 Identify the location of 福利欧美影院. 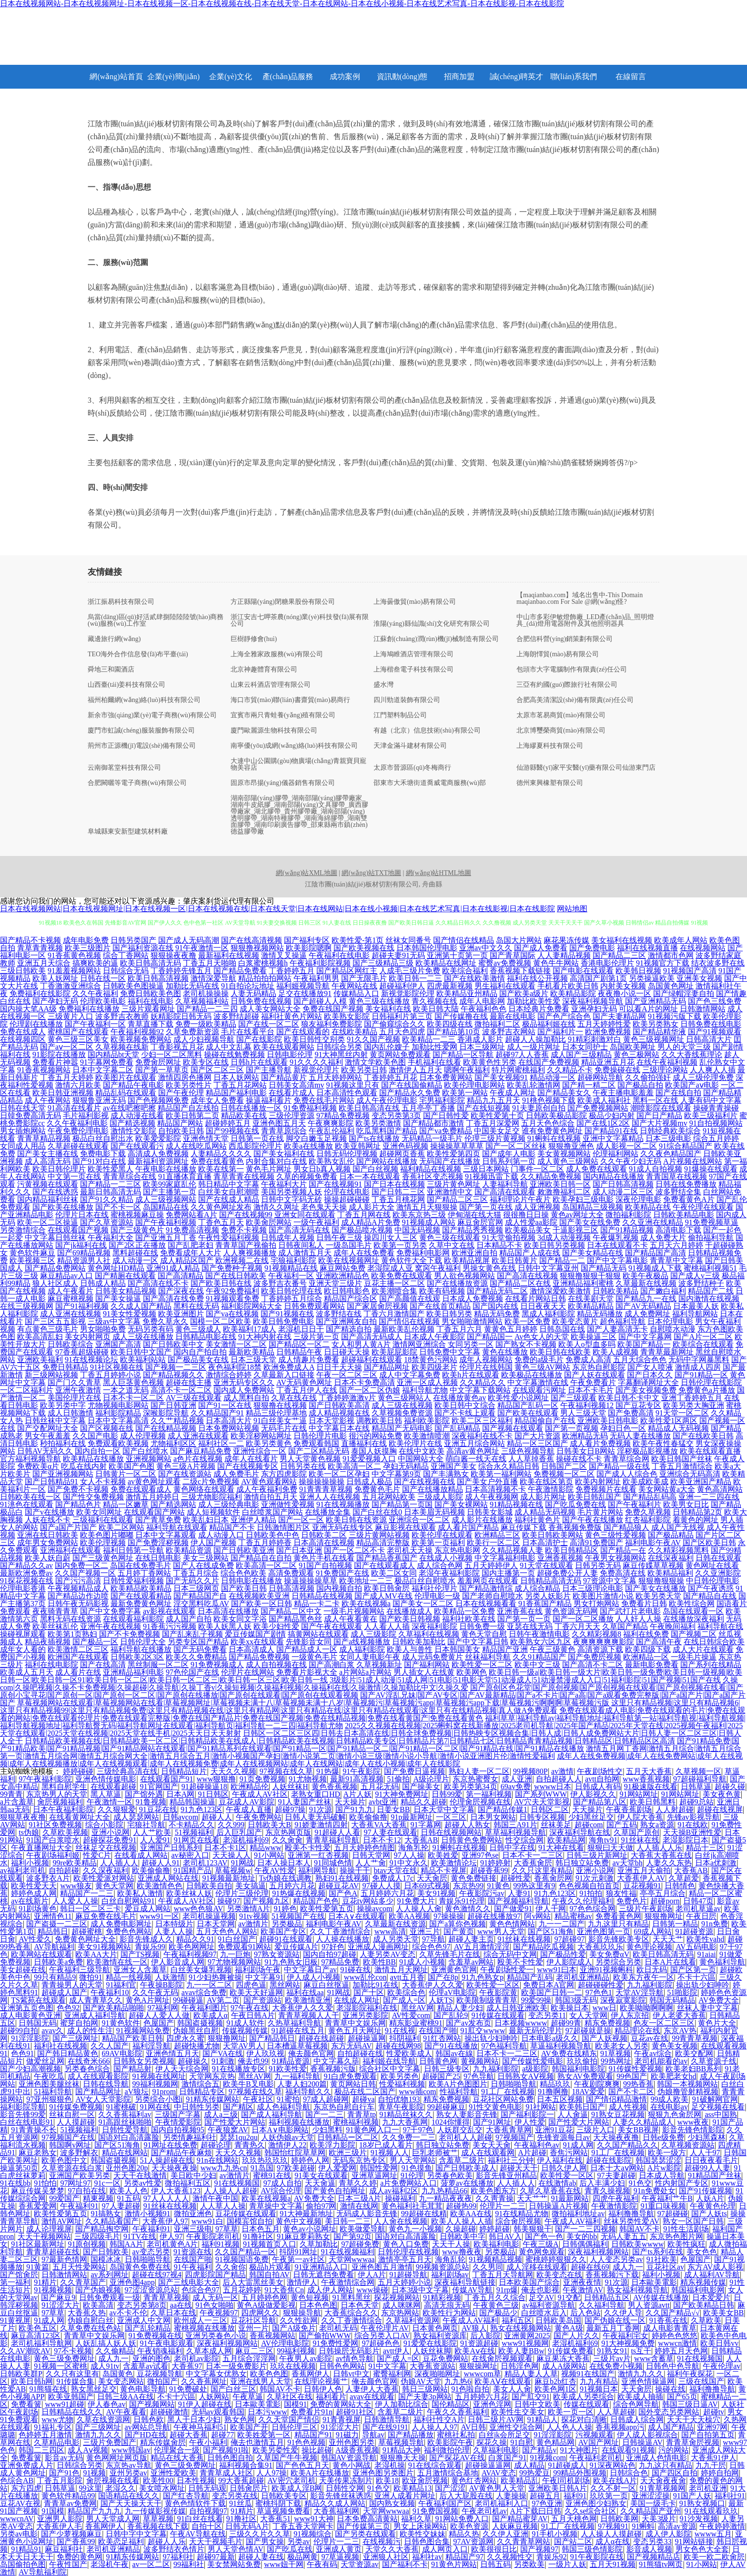
(427, 1420).